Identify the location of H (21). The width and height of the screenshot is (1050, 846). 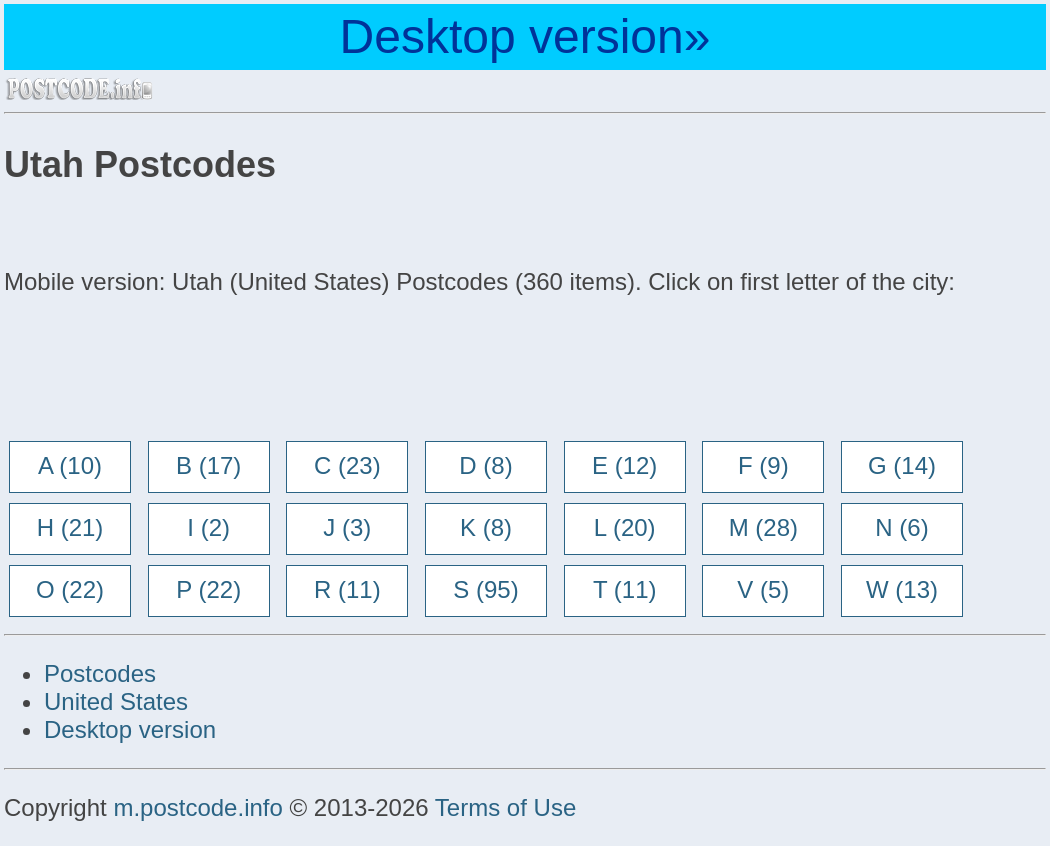
(70, 527).